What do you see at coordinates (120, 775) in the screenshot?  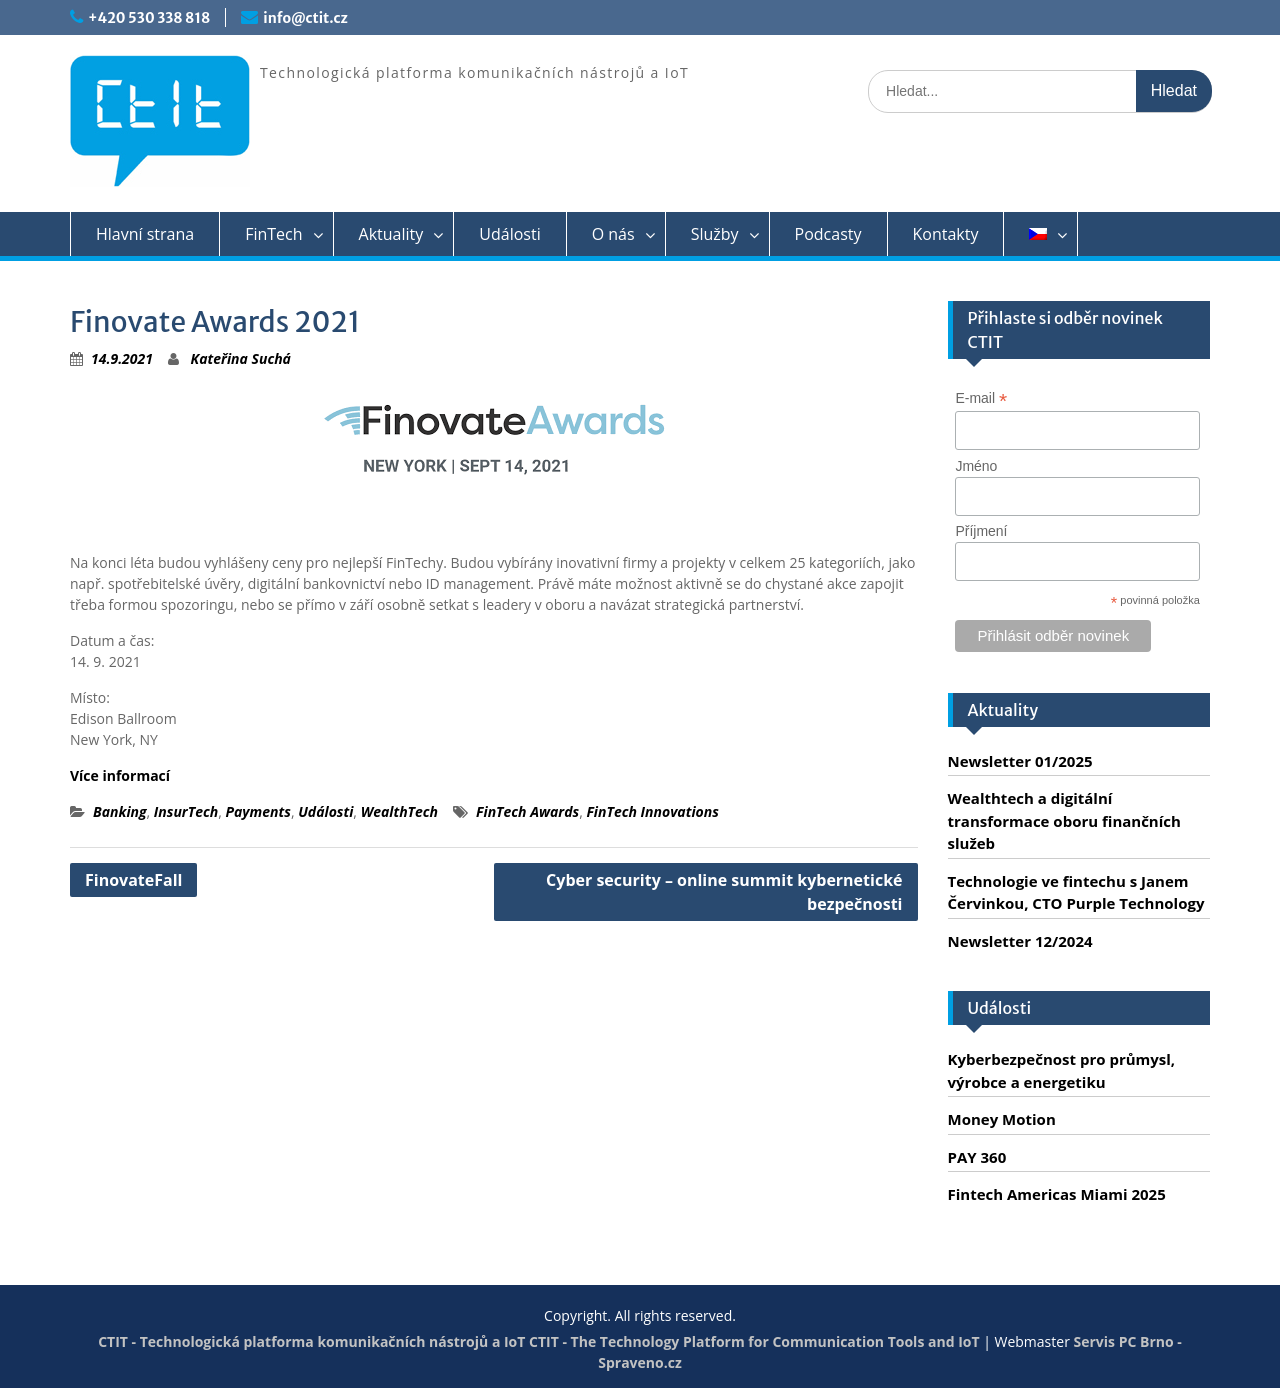 I see `Více informací` at bounding box center [120, 775].